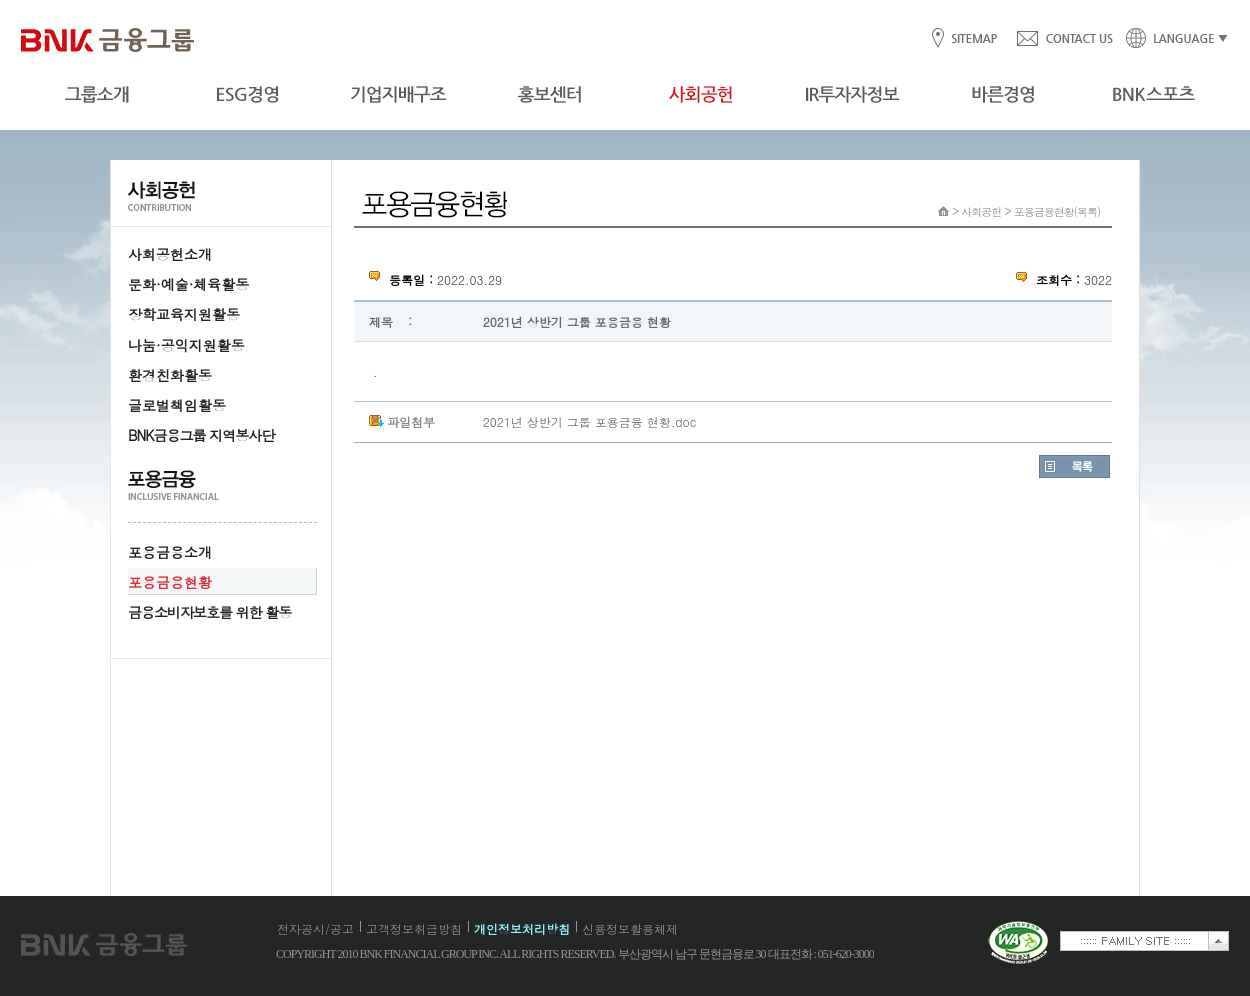 The height and width of the screenshot is (996, 1250). What do you see at coordinates (177, 405) in the screenshot?
I see `글로벌책임활동` at bounding box center [177, 405].